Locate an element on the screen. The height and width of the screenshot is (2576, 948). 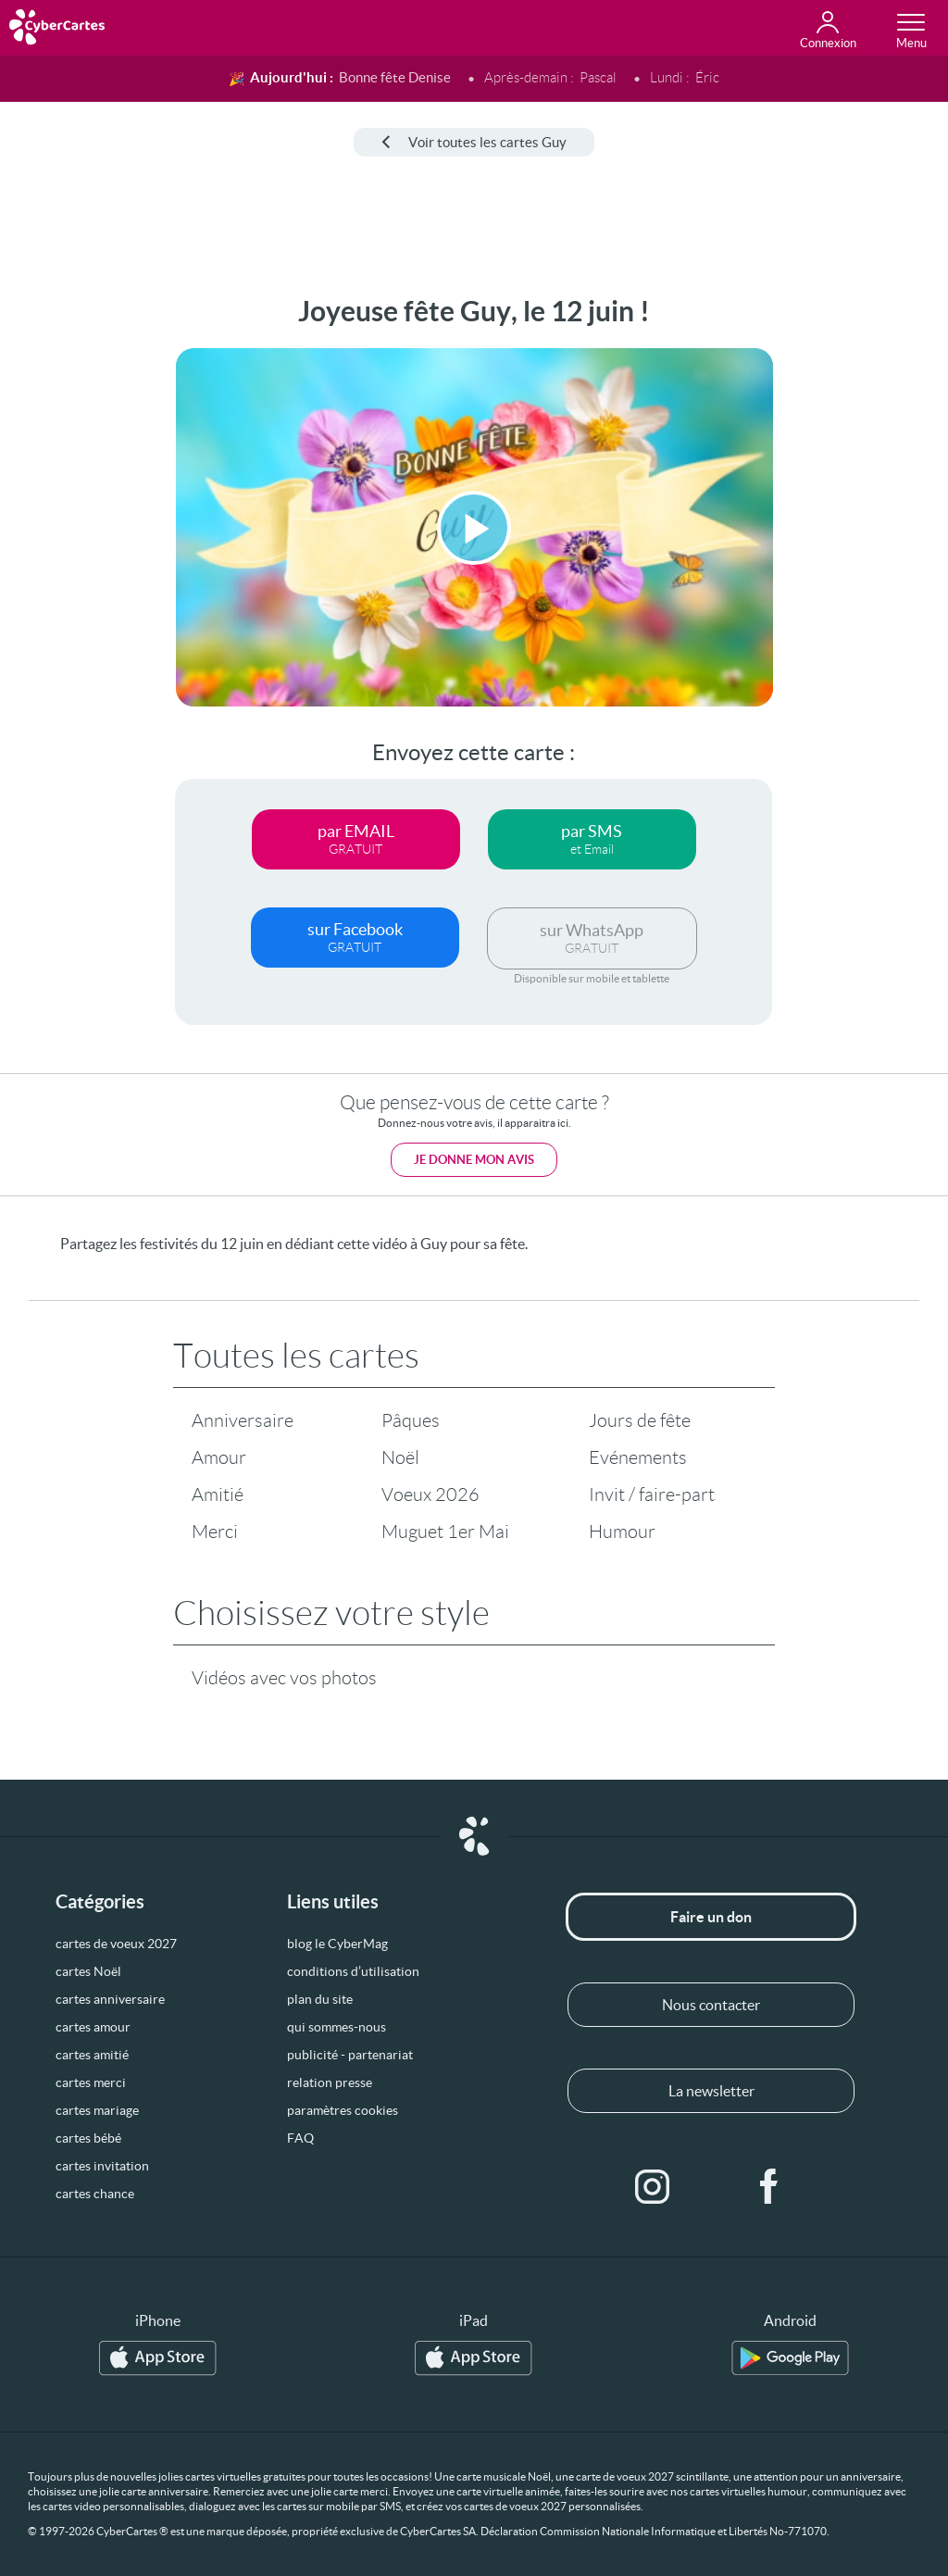
Je donne mon avis is located at coordinates (474, 1160).